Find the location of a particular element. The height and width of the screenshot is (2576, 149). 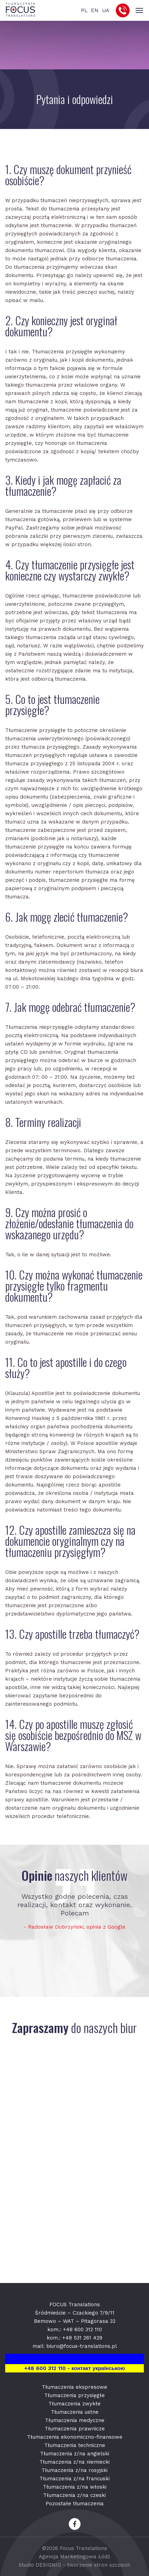

Tłumaczenia z/na rosyjski is located at coordinates (74, 2470).